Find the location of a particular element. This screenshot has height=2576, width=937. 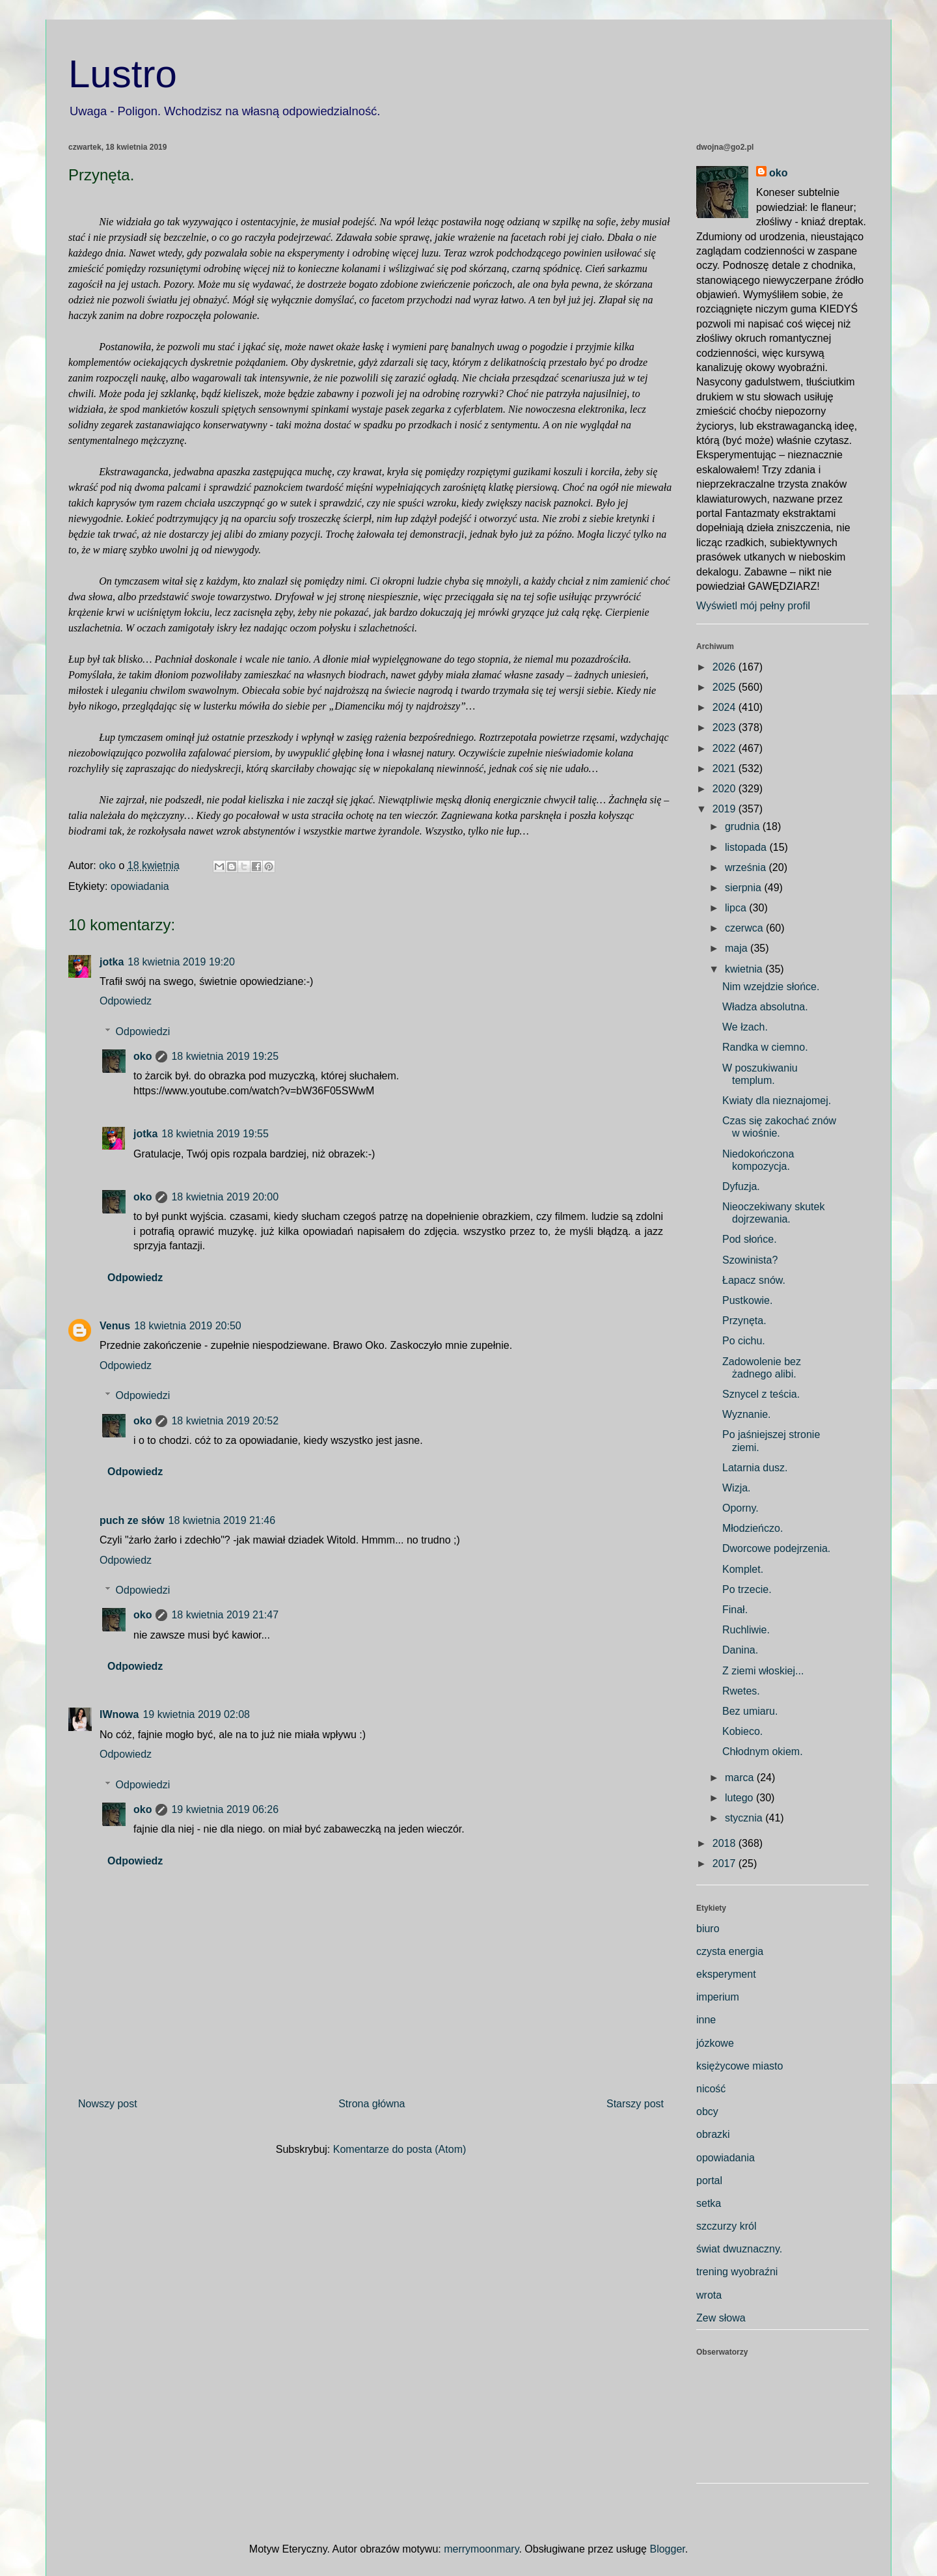

września is located at coordinates (747, 867).